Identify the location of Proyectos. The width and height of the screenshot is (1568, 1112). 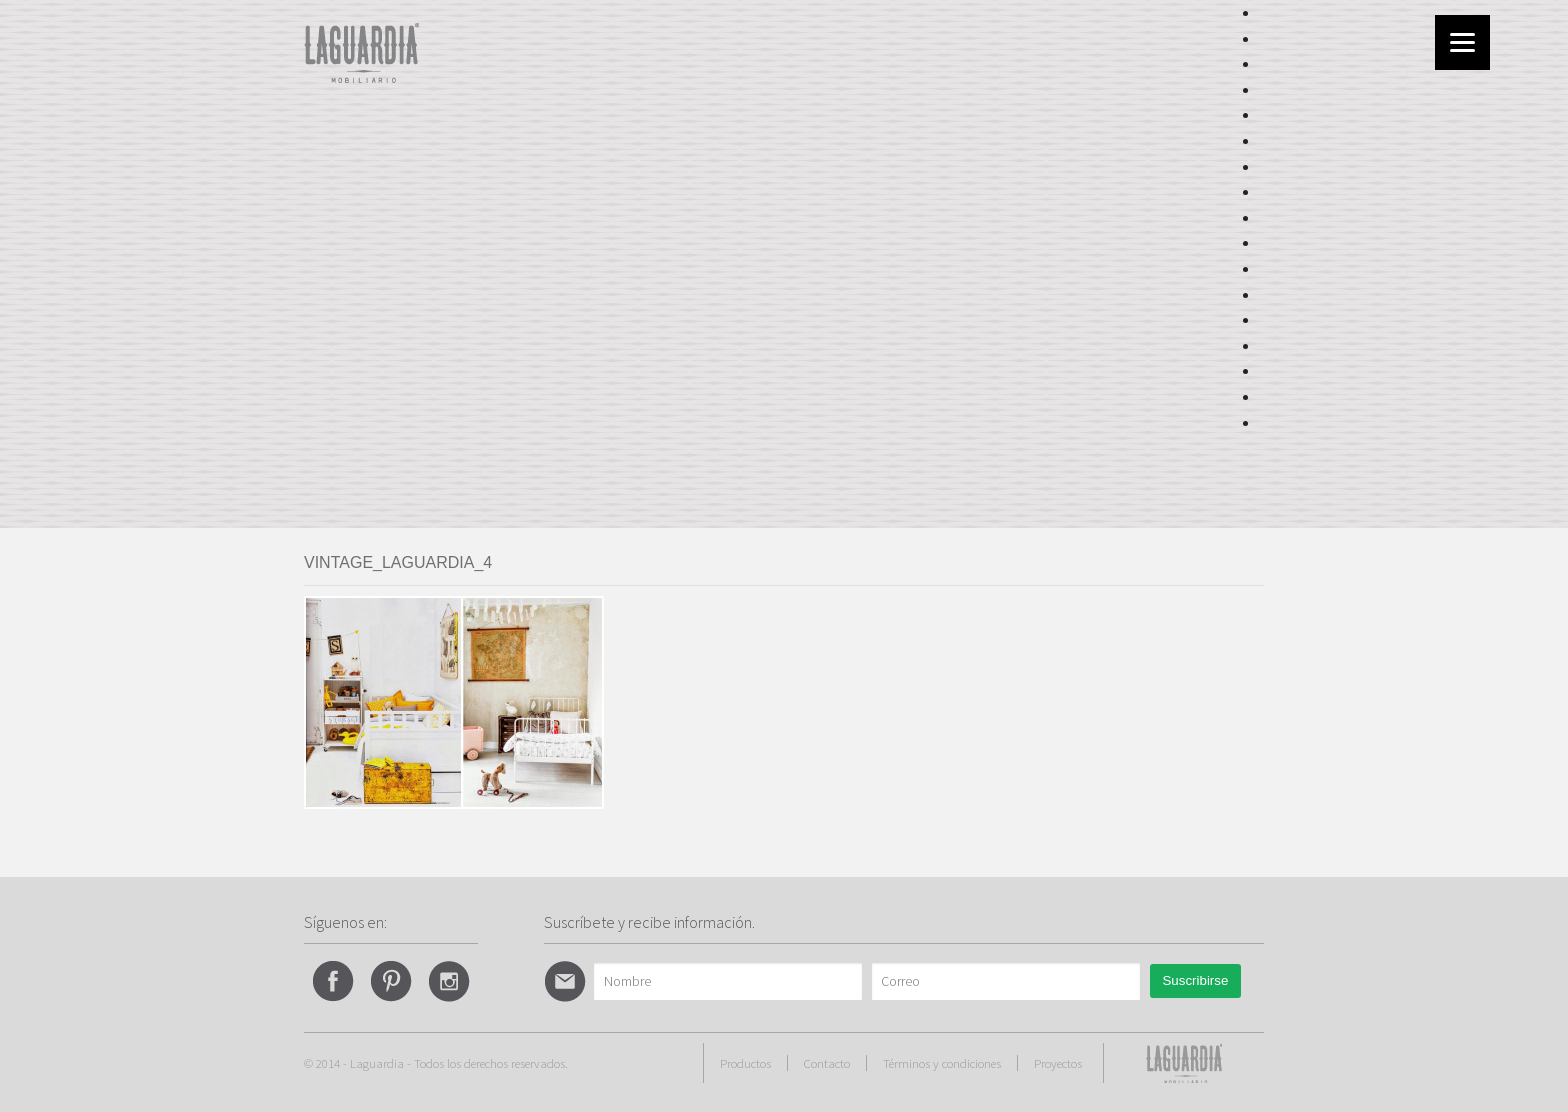
(1058, 1063).